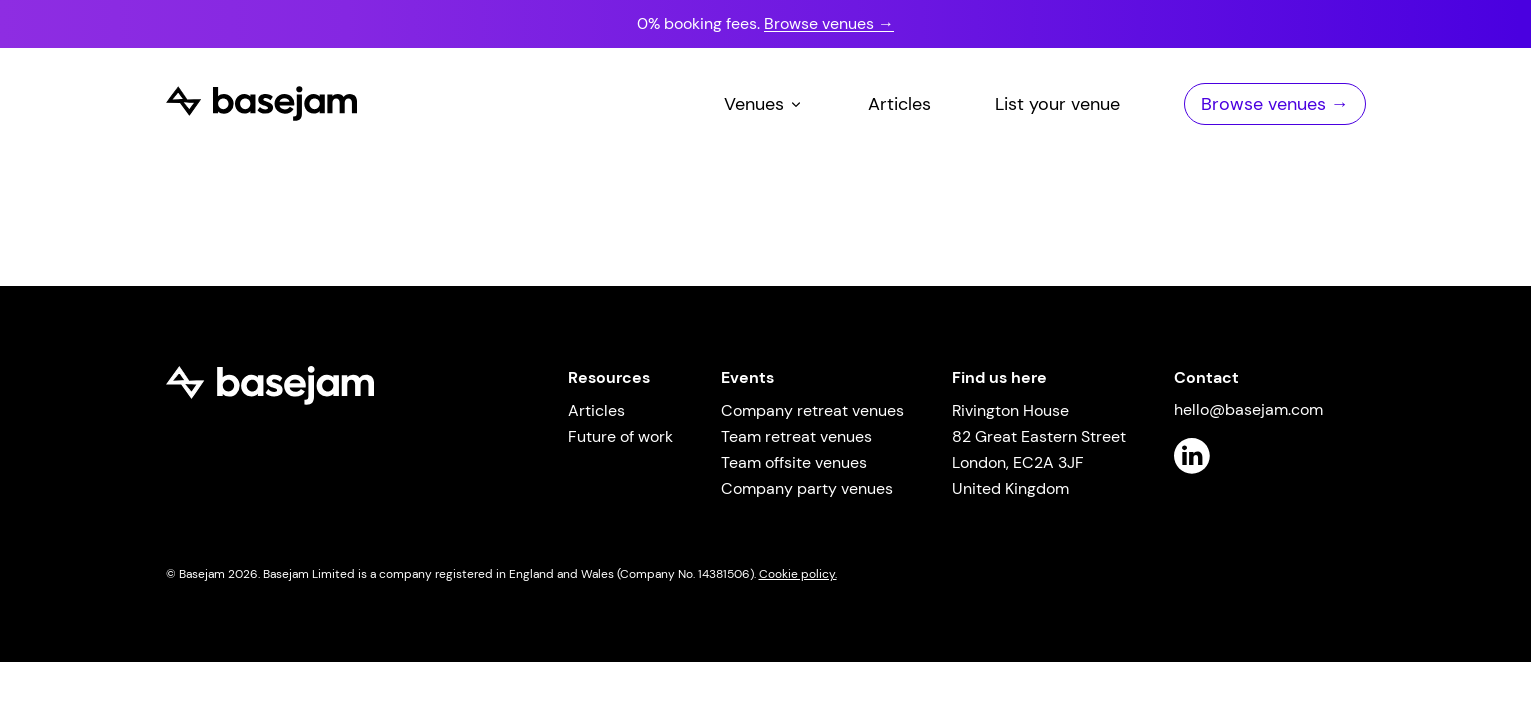 The image size is (1531, 720). I want to click on Team retreat venues, so click(796, 436).